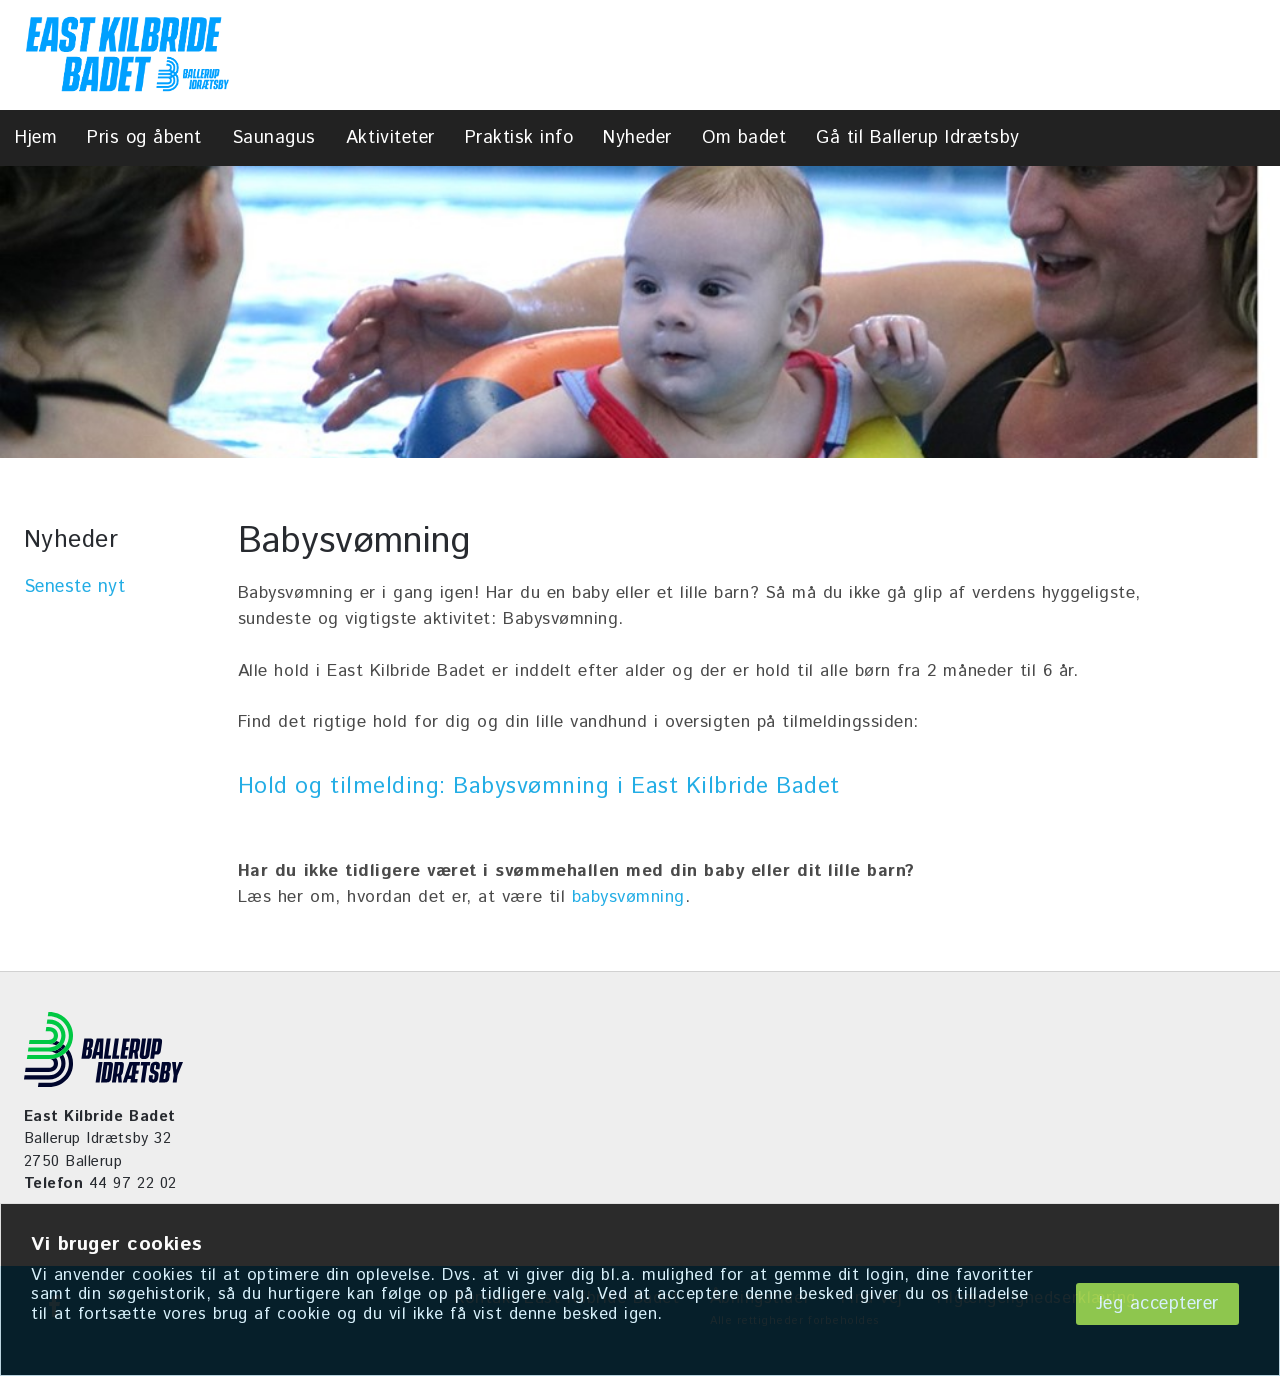  I want to click on Hjem, so click(36, 138).